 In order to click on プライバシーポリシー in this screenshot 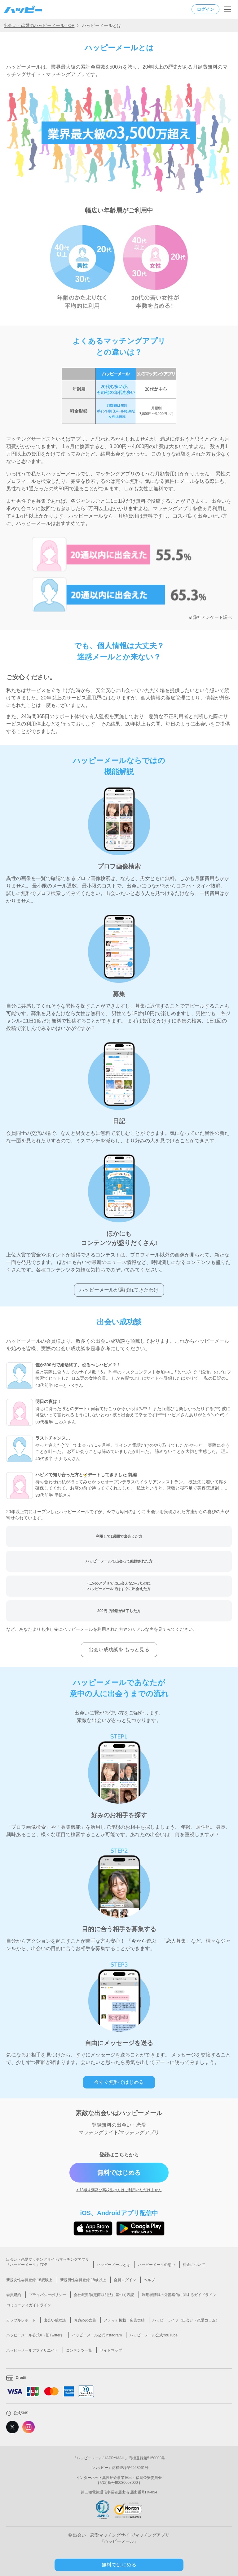, I will do `click(47, 2295)`.